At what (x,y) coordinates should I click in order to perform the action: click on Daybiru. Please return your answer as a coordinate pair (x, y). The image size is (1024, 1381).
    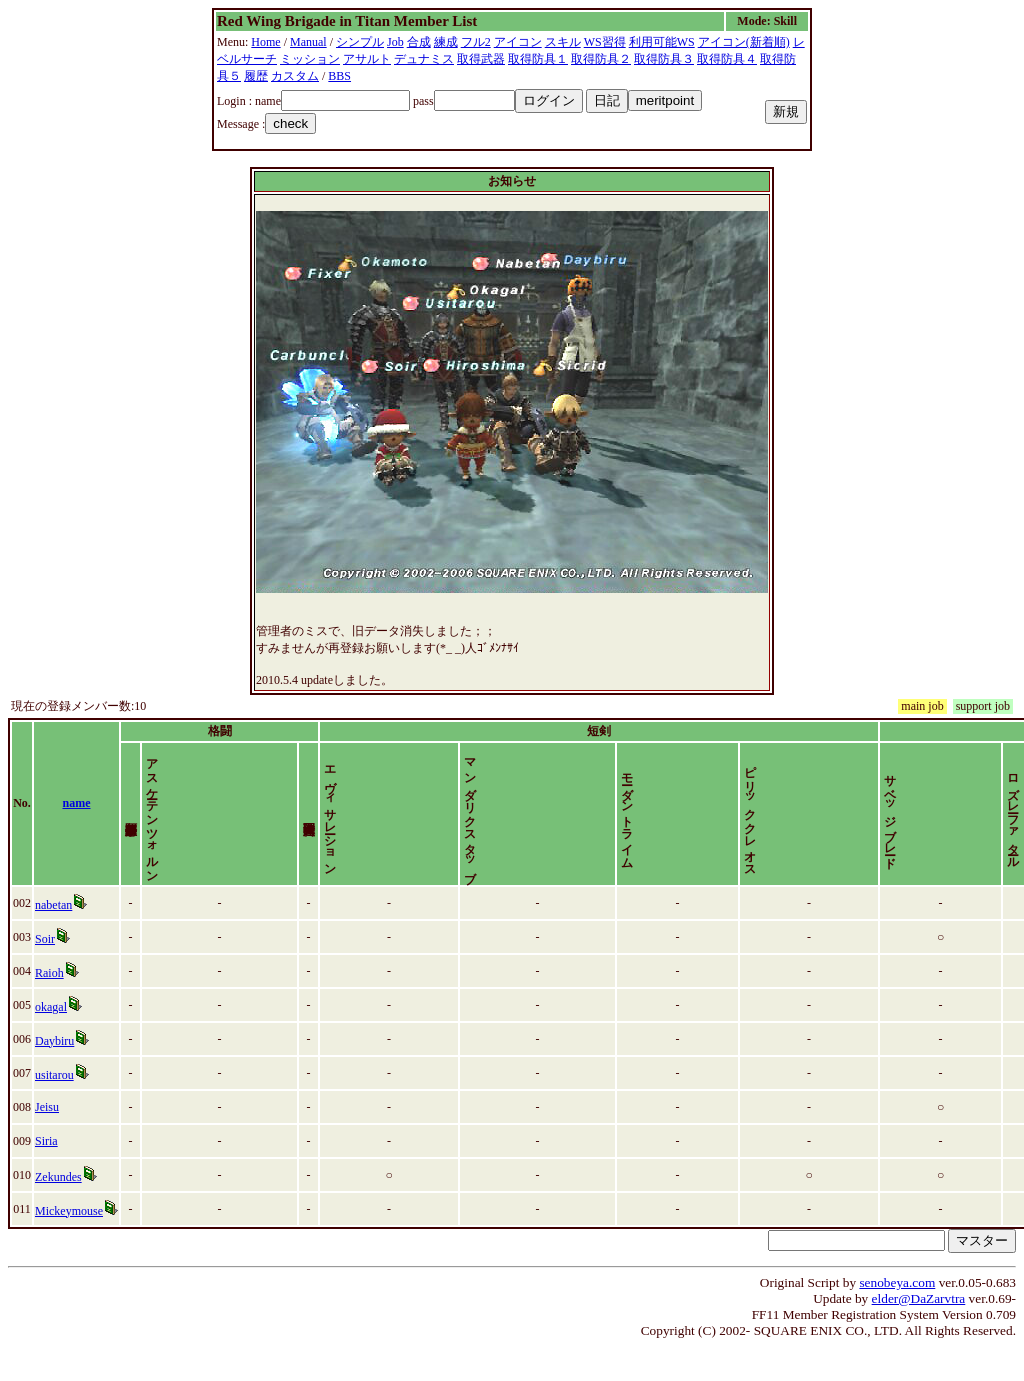
    Looking at the image, I should click on (54, 1075).